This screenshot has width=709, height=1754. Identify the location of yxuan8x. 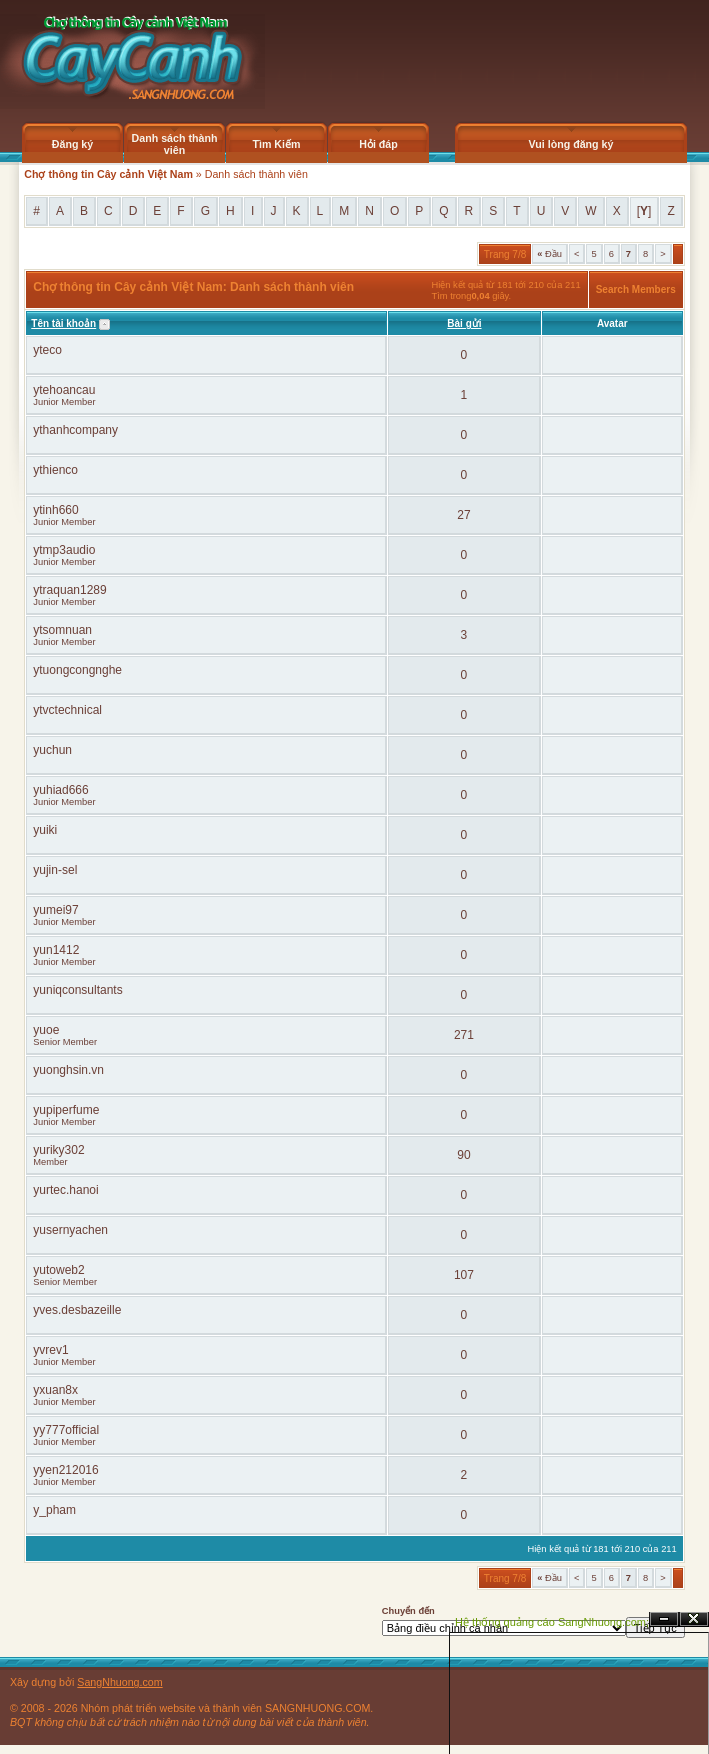
(55, 1390).